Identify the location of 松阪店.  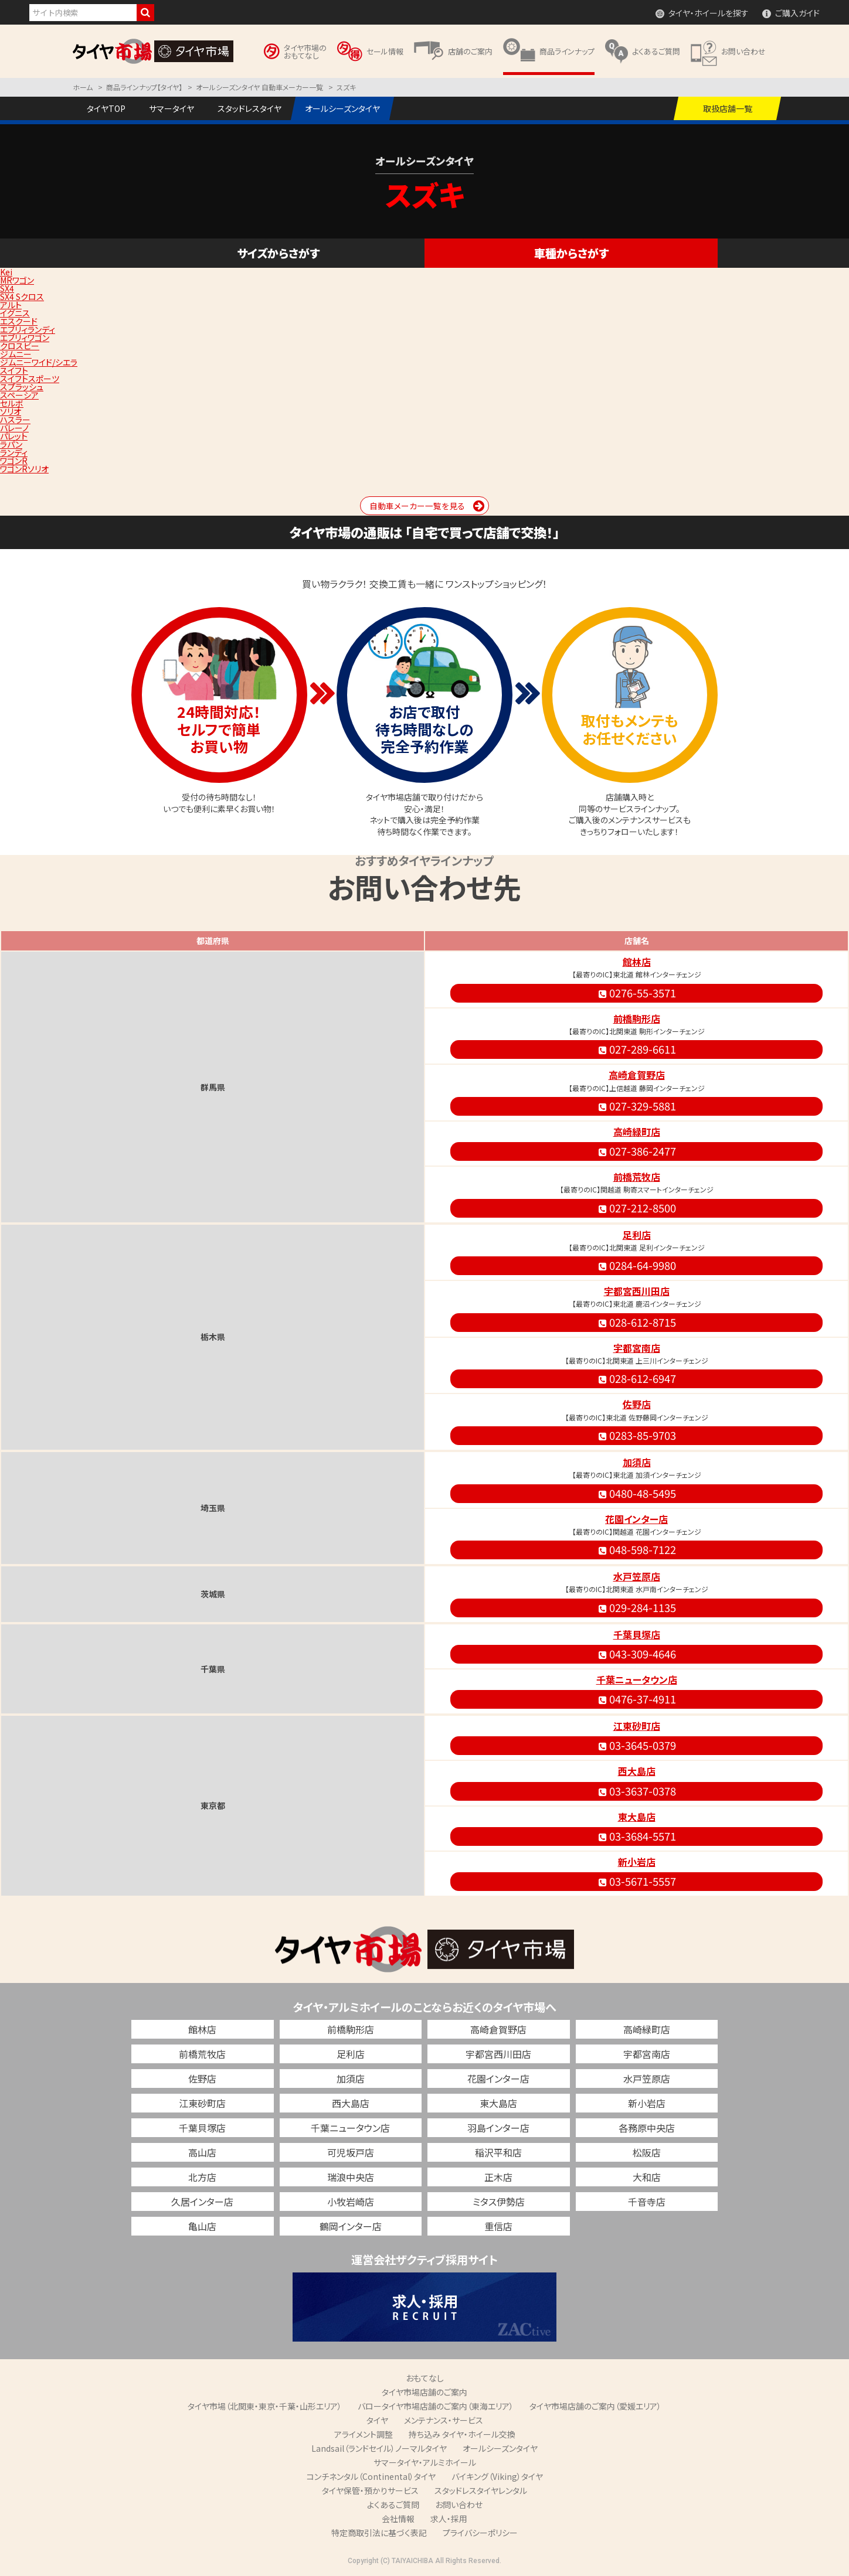
(647, 2152).